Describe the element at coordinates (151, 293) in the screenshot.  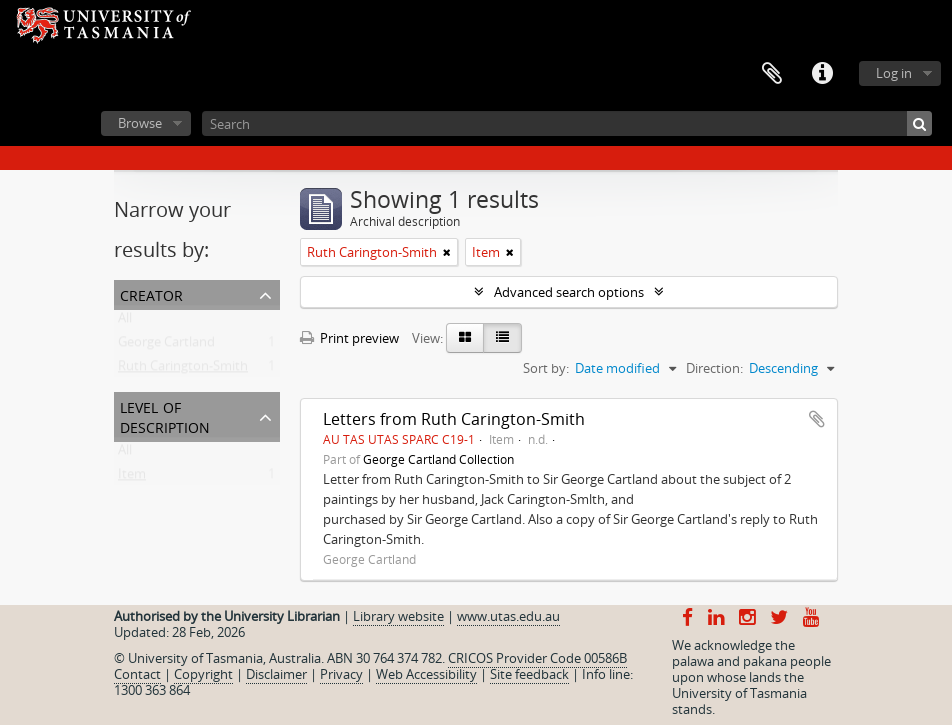
I see `Creator` at that location.